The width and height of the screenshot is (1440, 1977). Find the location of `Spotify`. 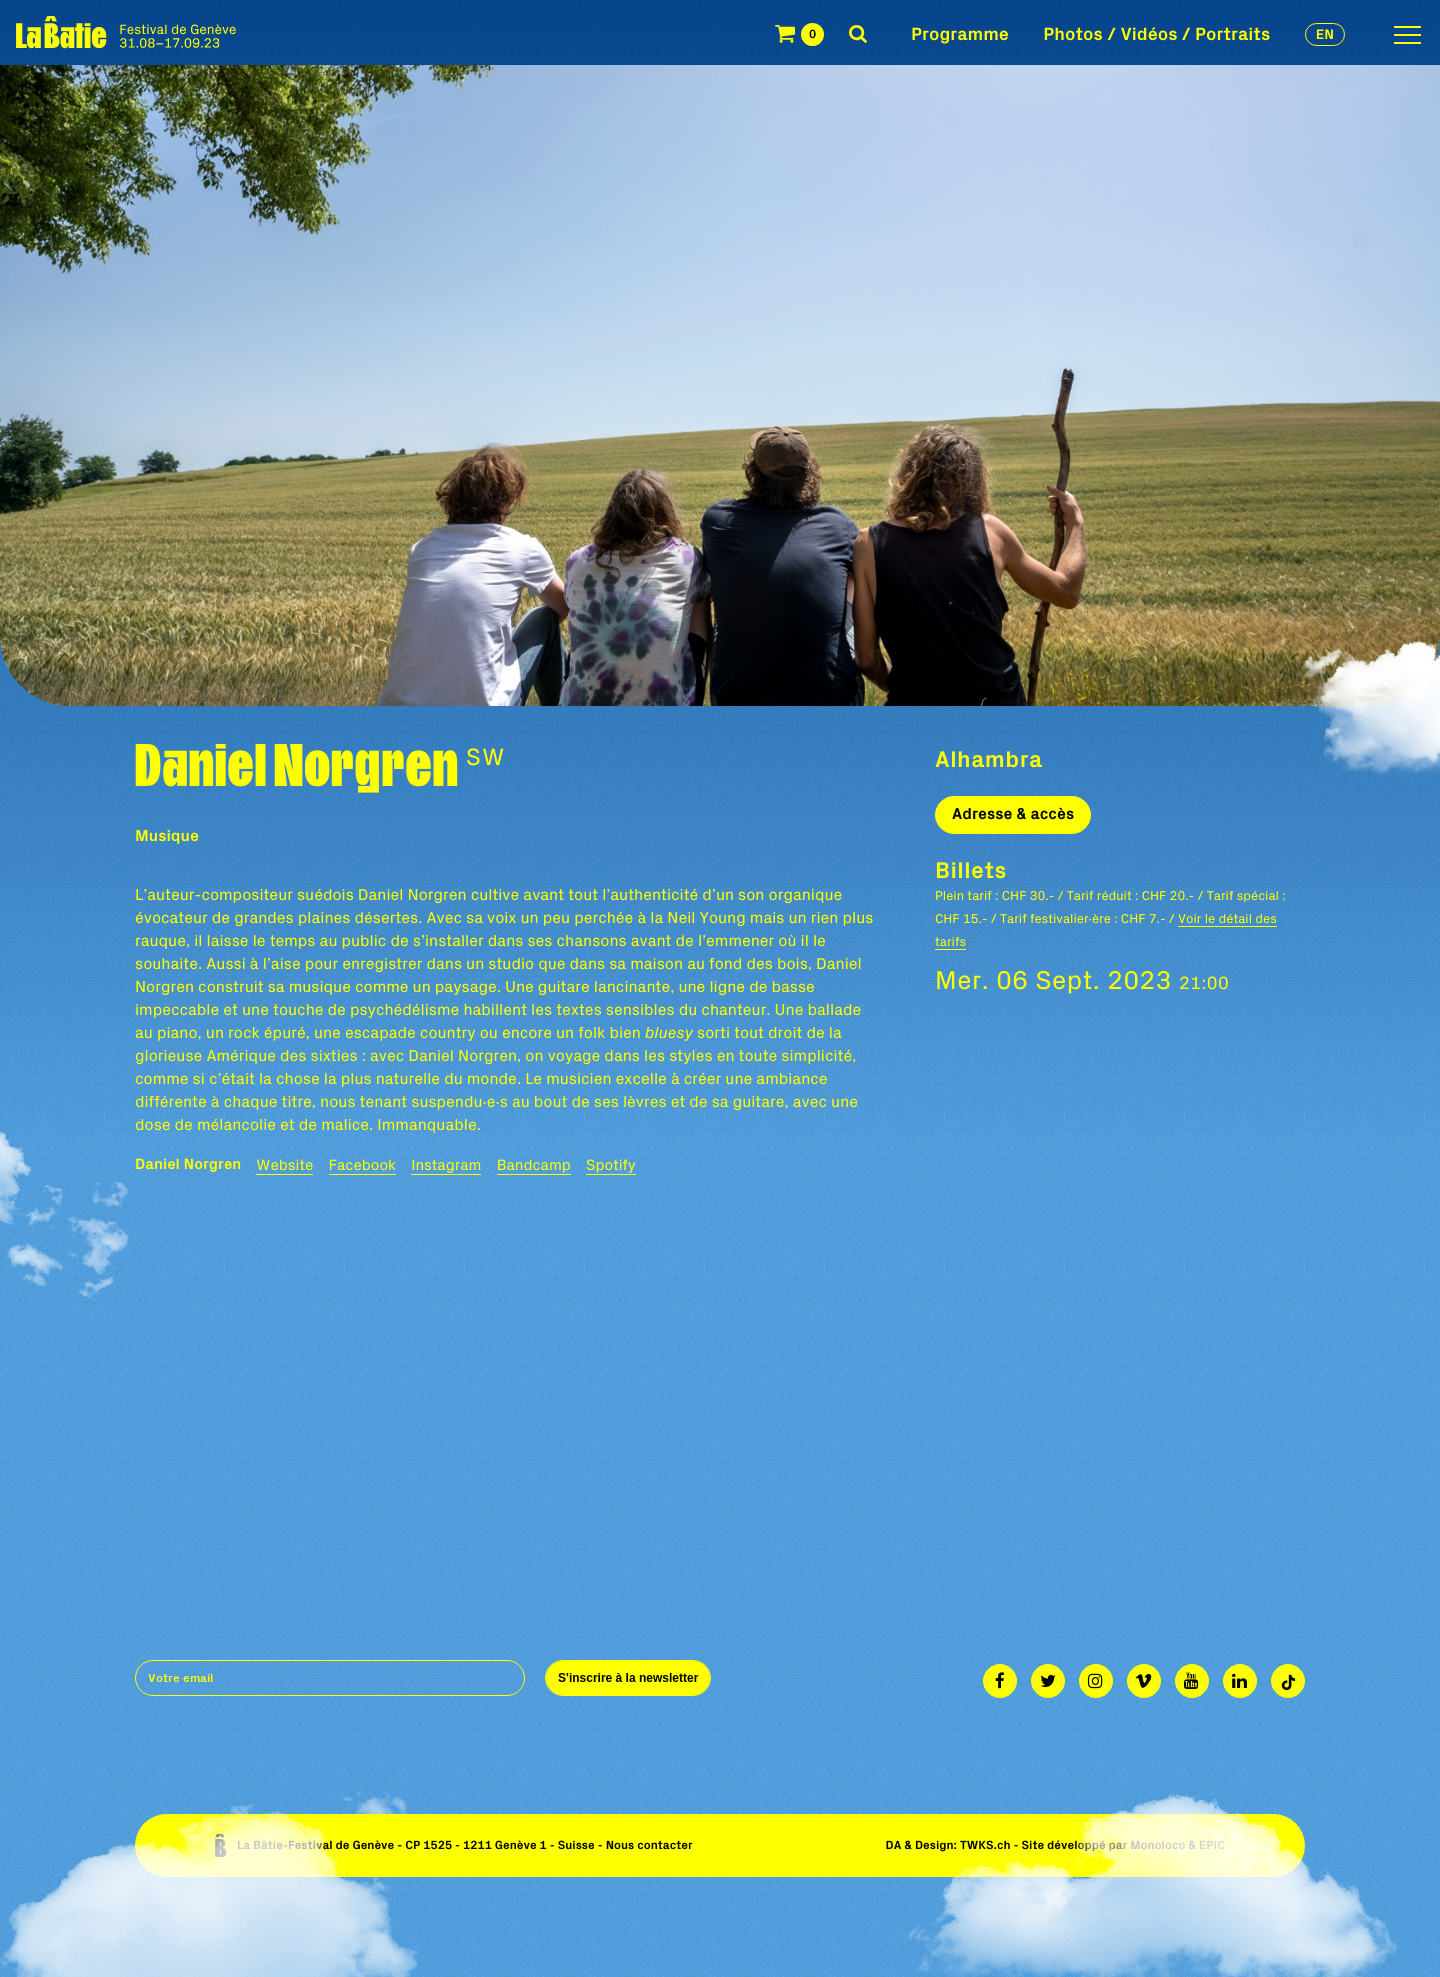

Spotify is located at coordinates (611, 1164).